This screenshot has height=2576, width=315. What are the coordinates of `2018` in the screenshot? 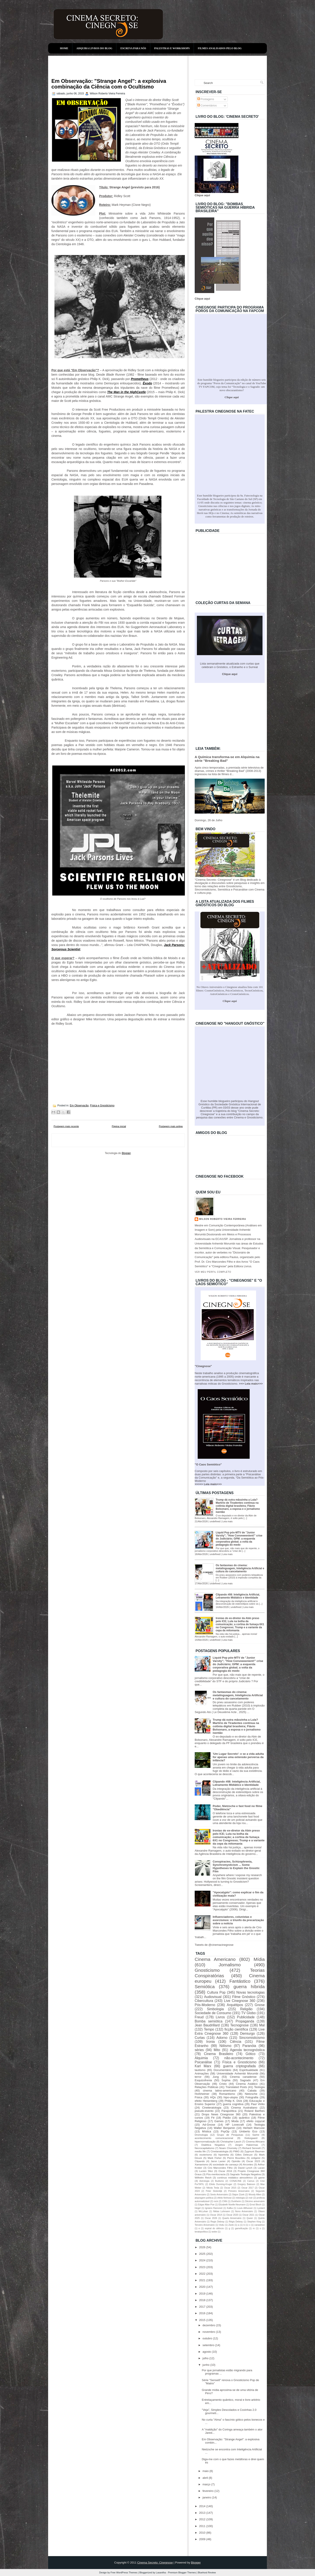 It's located at (202, 2300).